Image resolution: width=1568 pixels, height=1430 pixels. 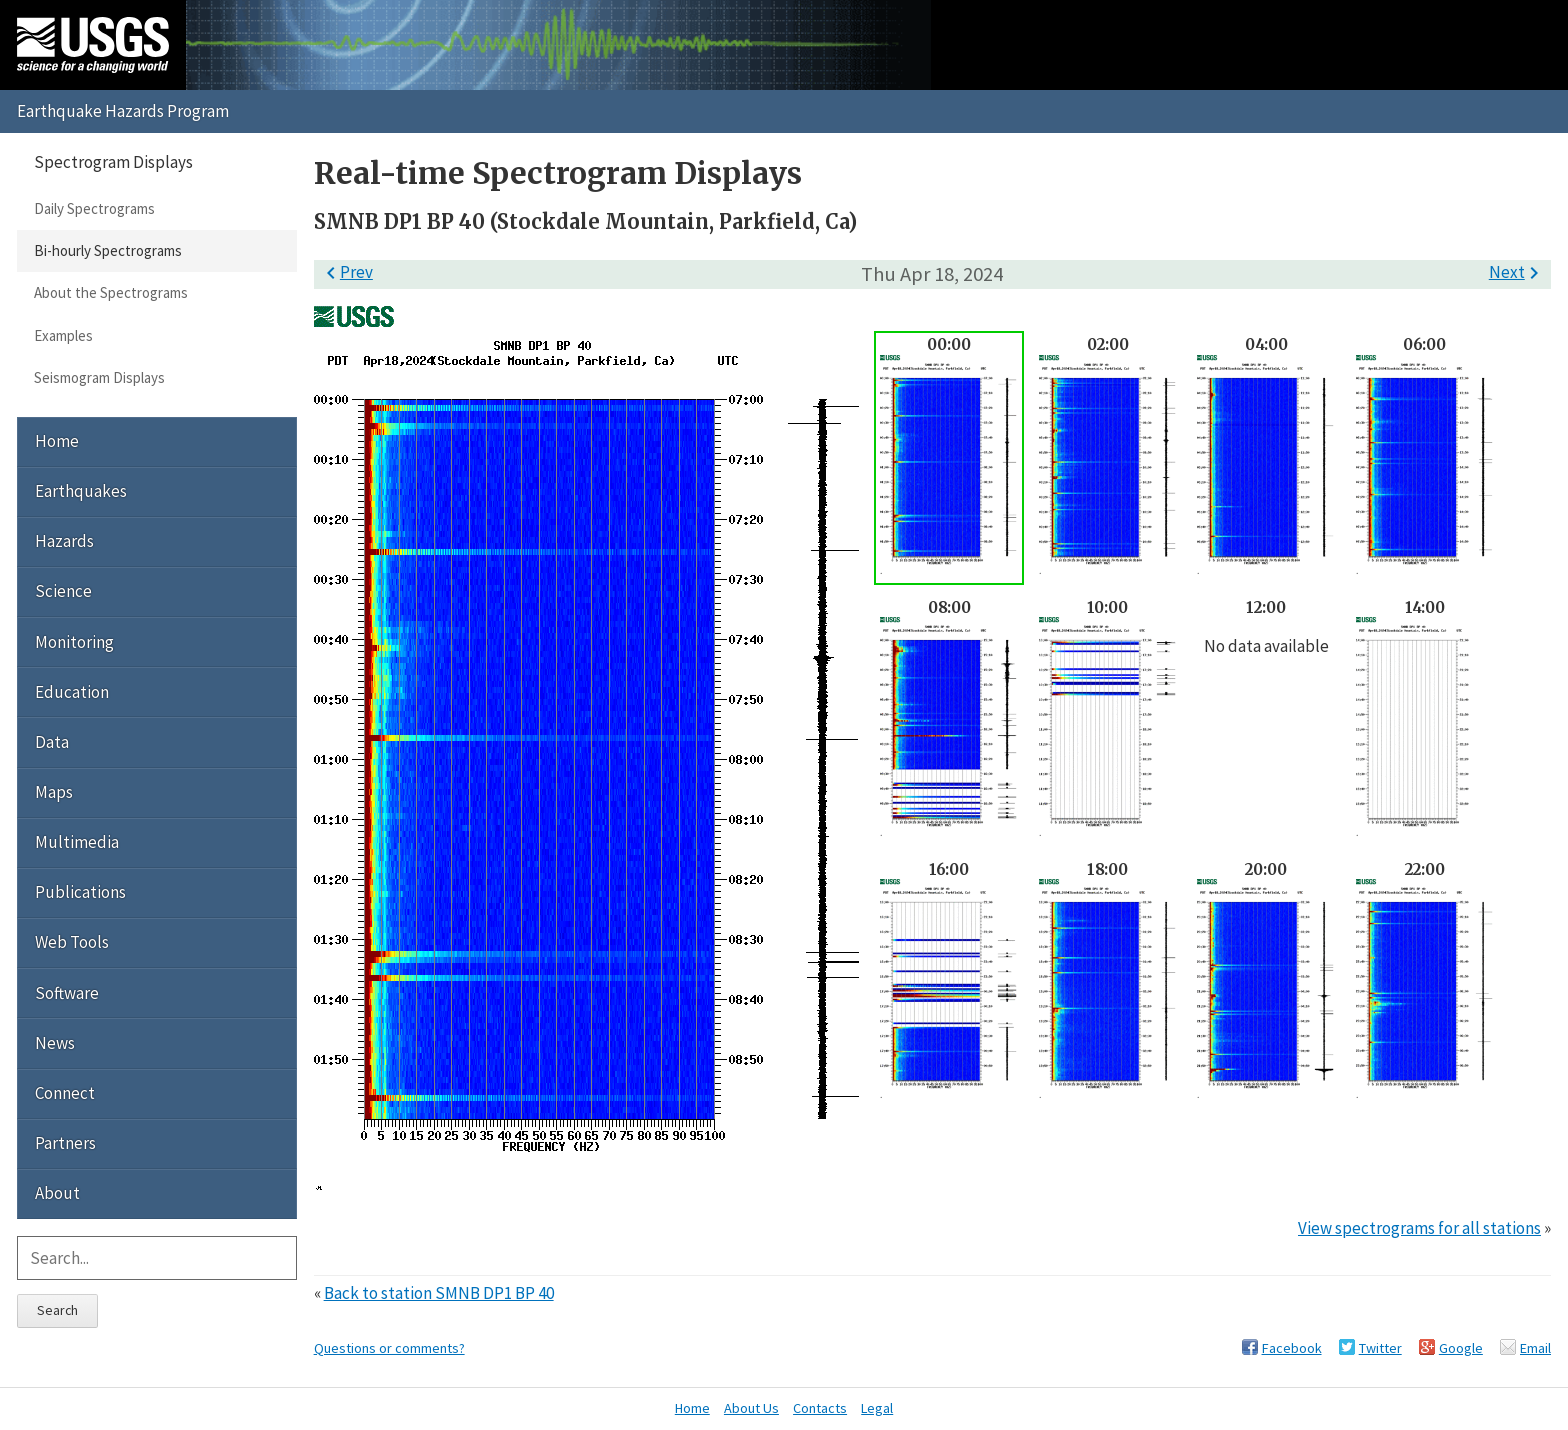 I want to click on Home, so click(x=57, y=441).